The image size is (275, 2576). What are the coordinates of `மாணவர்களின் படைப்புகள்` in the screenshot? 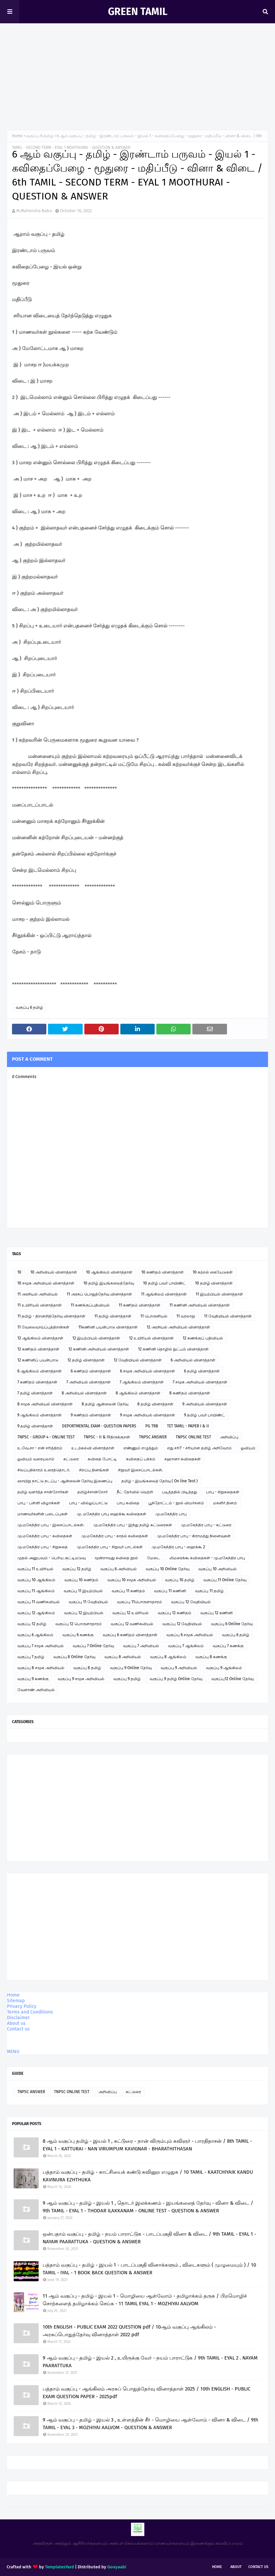 It's located at (42, 1514).